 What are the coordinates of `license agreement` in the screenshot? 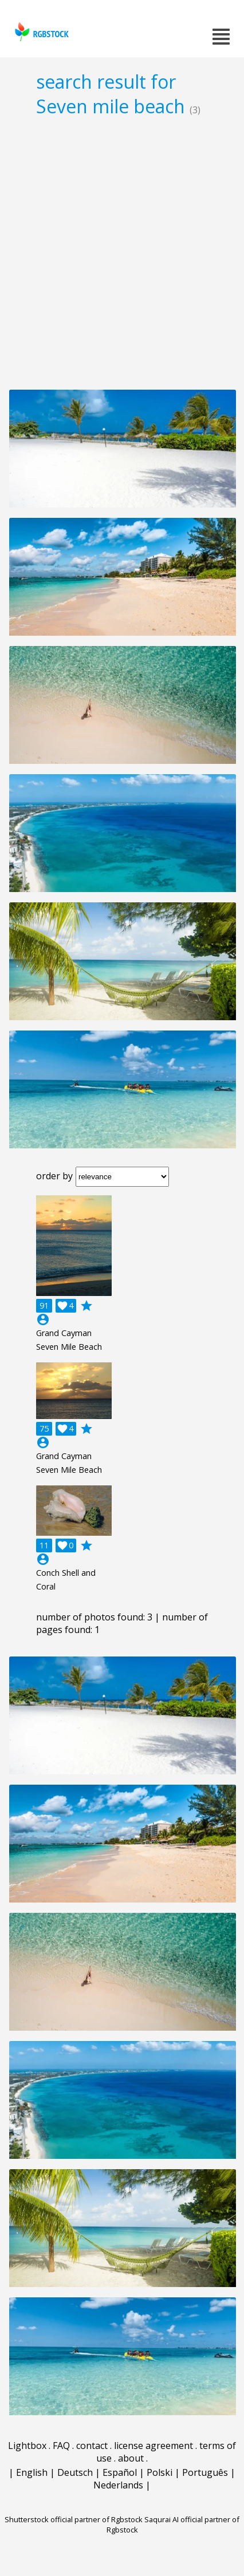 It's located at (153, 2445).